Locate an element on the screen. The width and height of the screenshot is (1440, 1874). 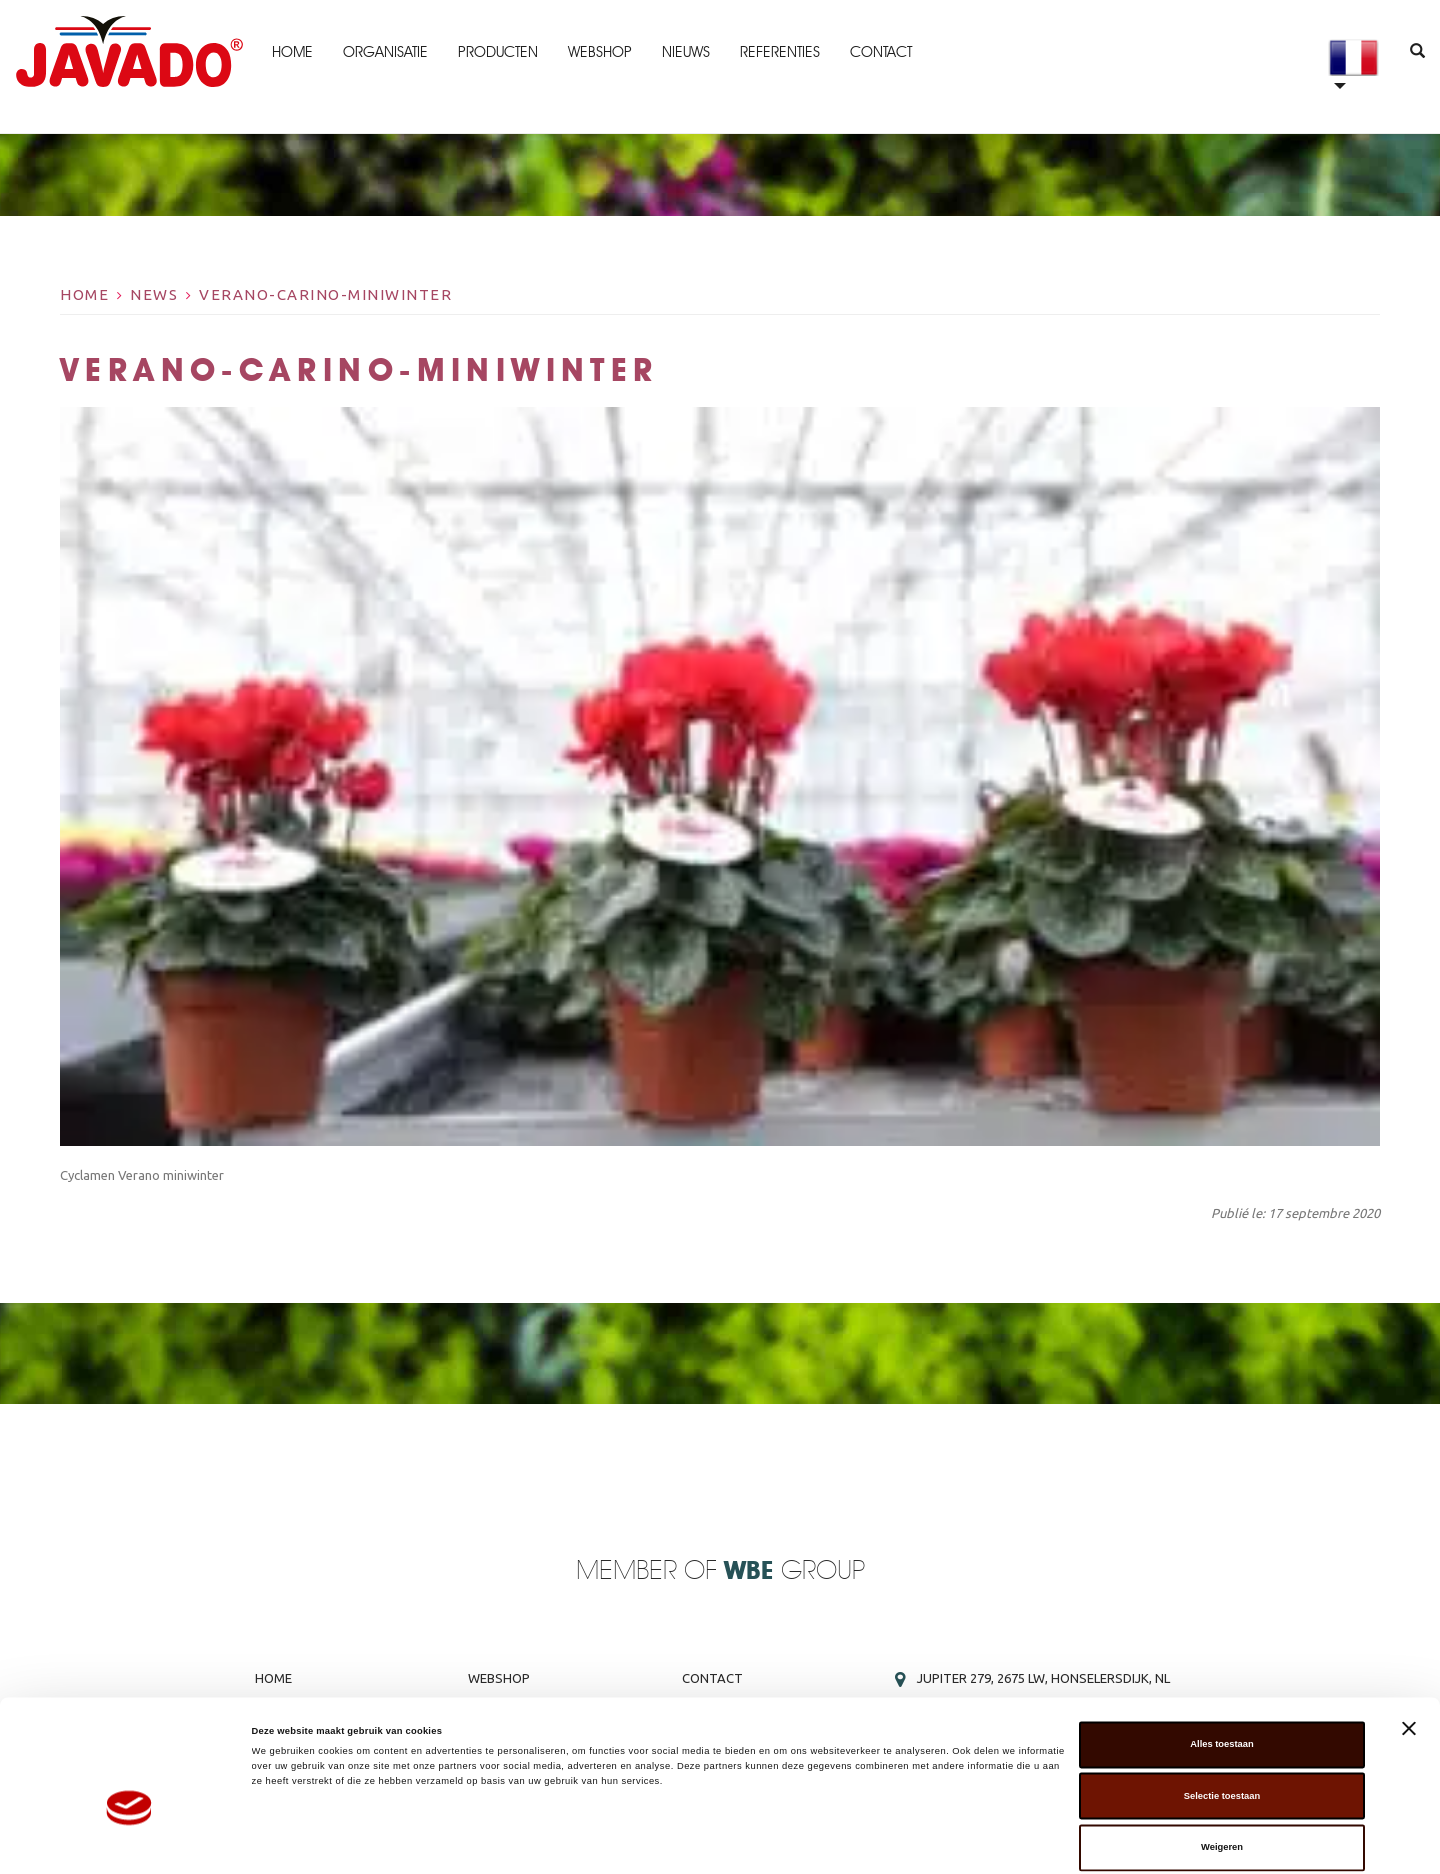
Producten is located at coordinates (497, 52).